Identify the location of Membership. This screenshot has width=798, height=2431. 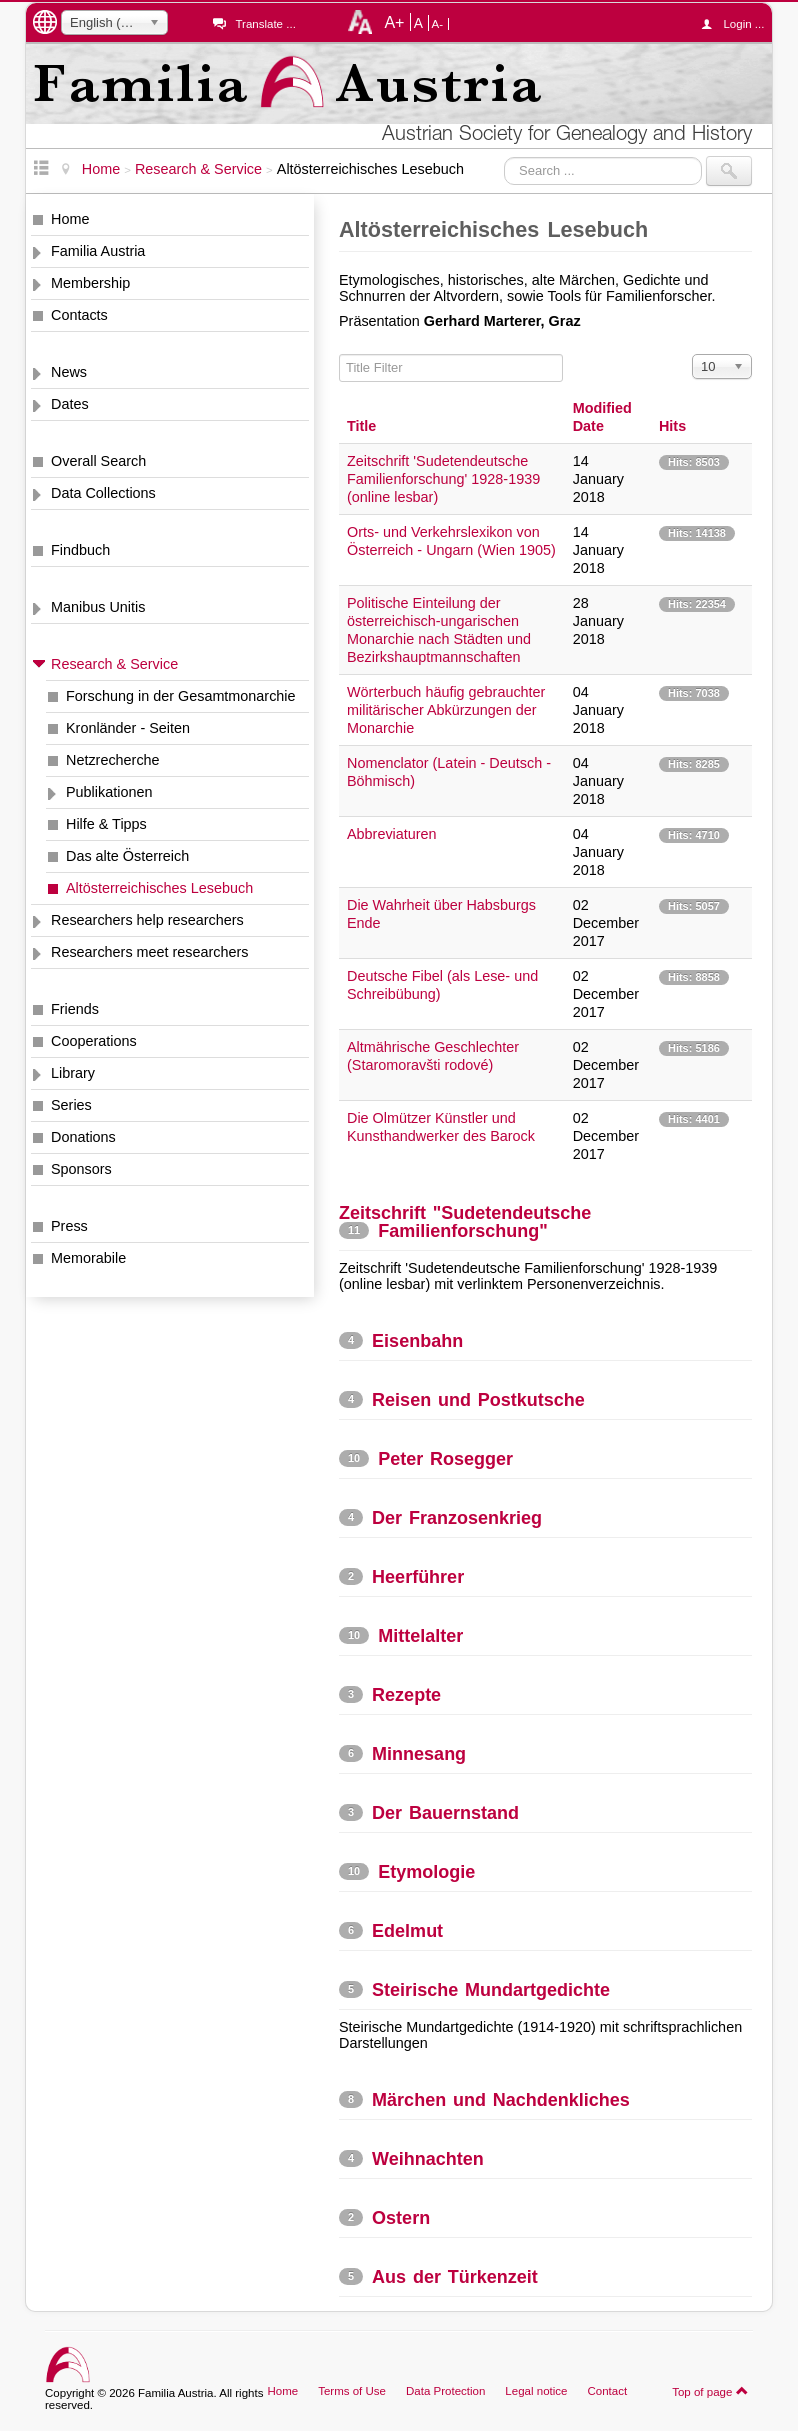
(90, 283).